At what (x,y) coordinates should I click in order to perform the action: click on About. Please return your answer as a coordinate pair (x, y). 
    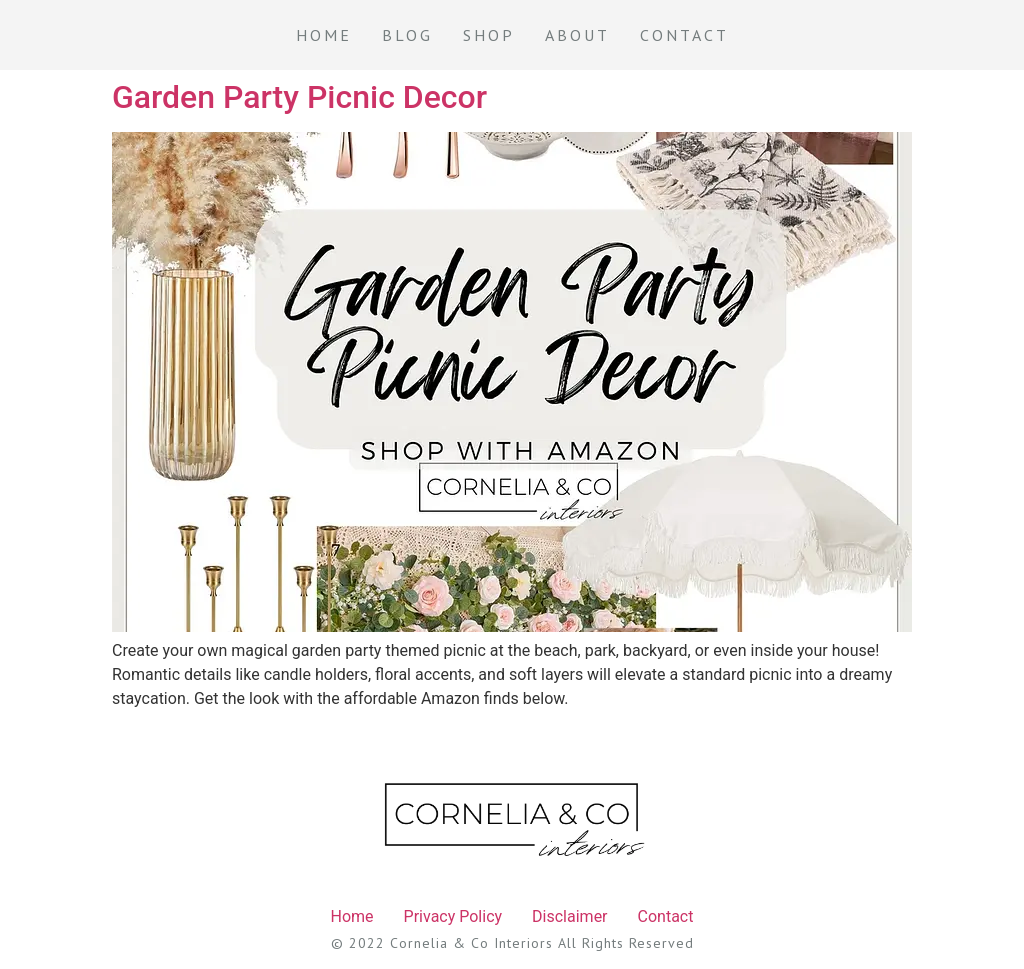
    Looking at the image, I should click on (577, 35).